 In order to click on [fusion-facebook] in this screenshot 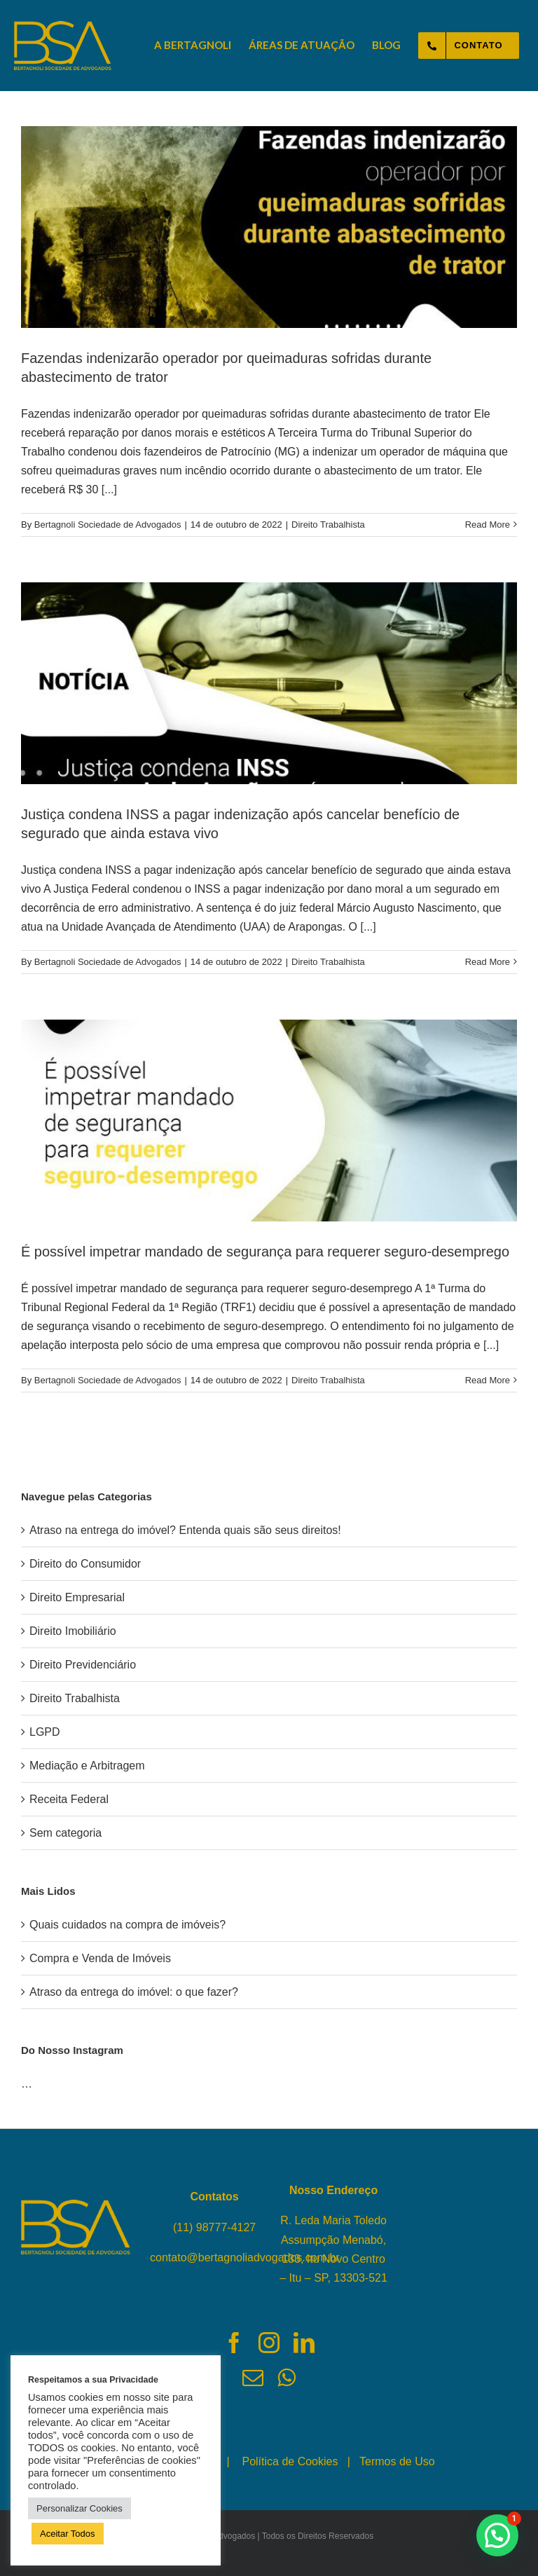, I will do `click(233, 2342)`.